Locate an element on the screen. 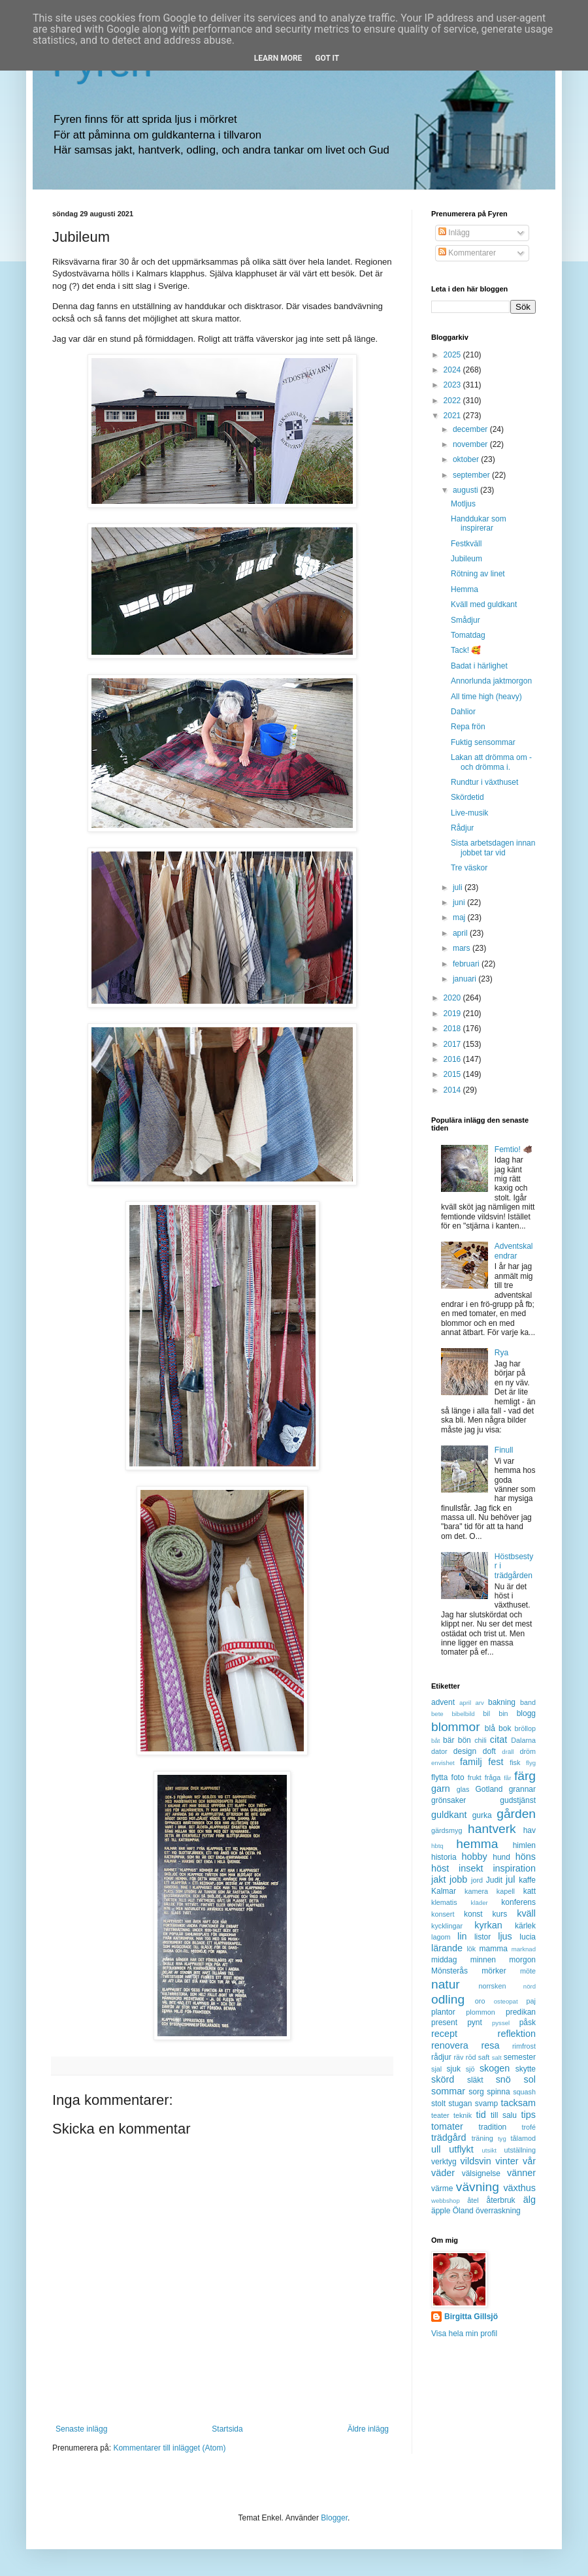 The width and height of the screenshot is (588, 2576). nörd is located at coordinates (529, 1986).